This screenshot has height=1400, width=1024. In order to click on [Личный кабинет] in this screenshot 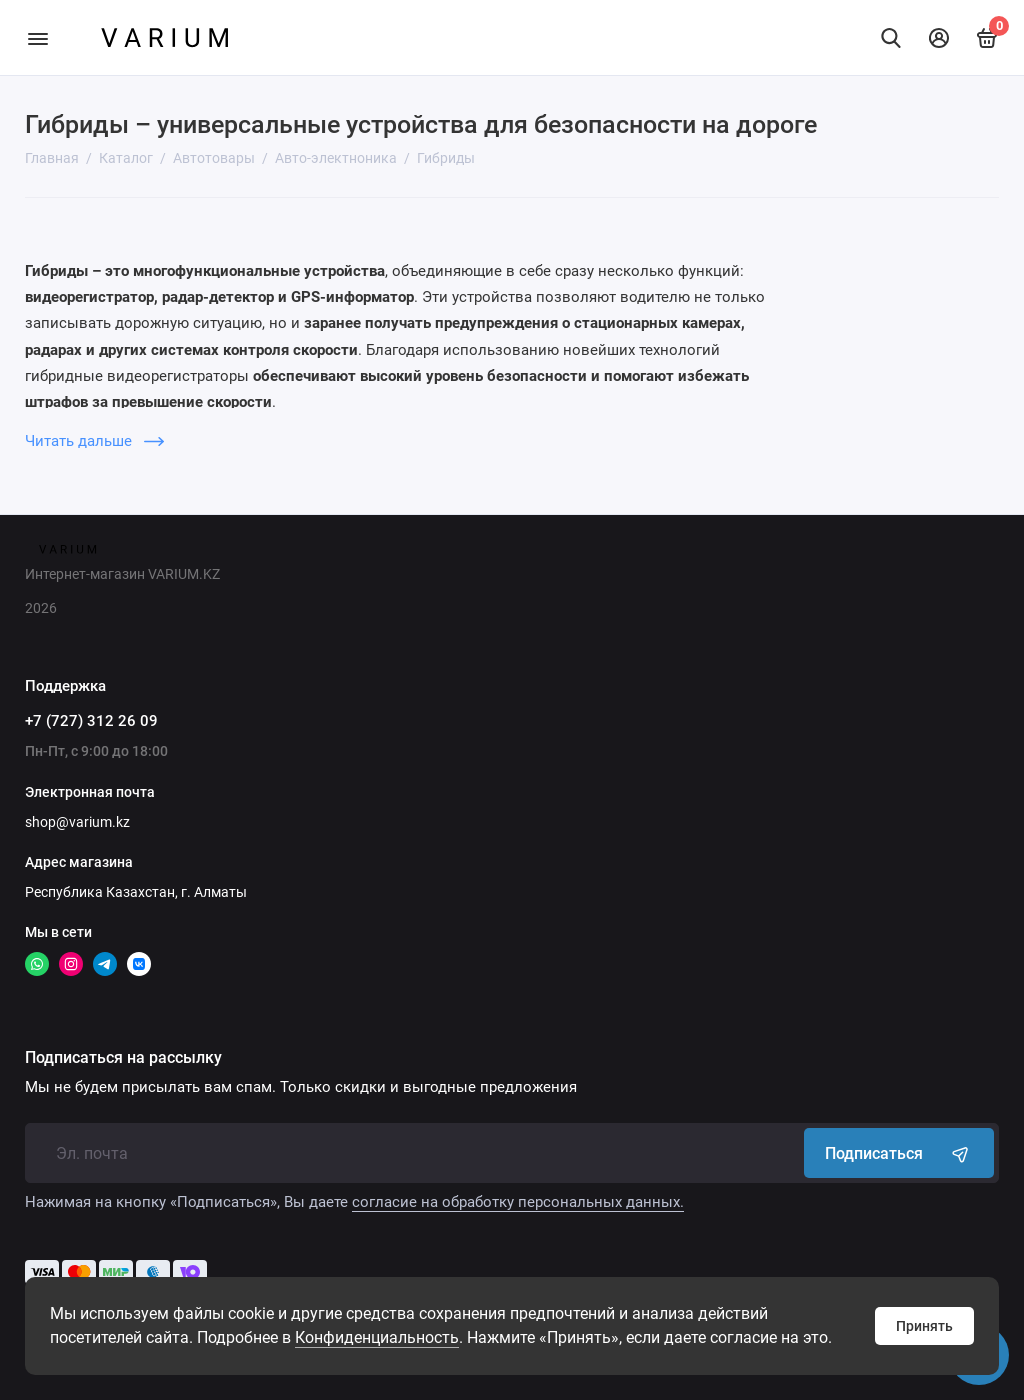, I will do `click(939, 38)`.